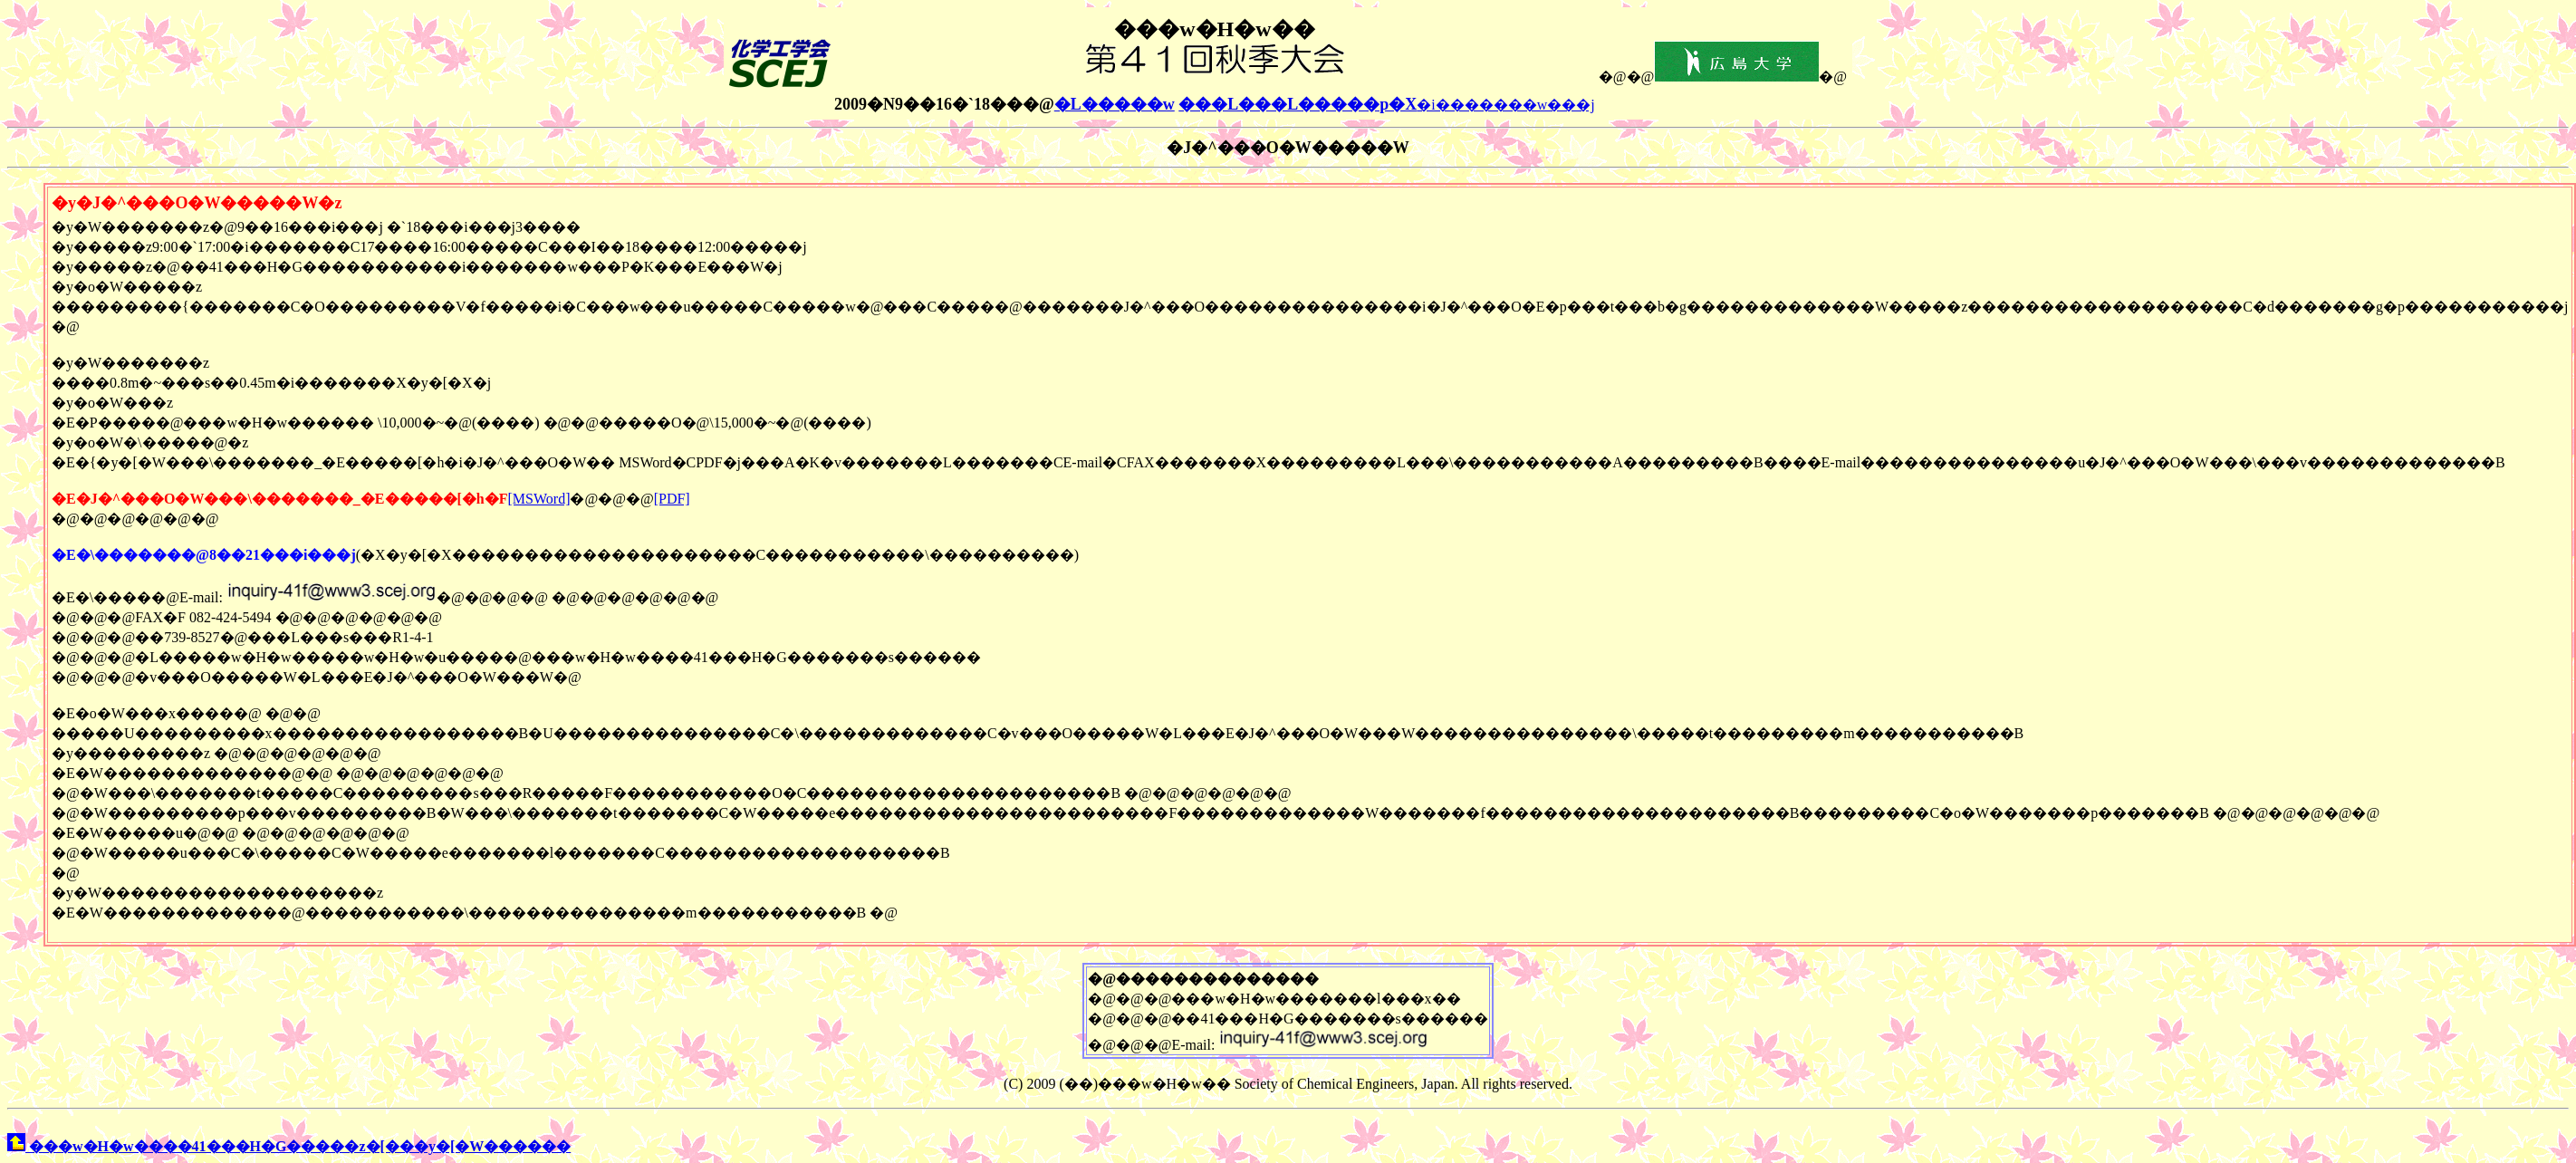 The width and height of the screenshot is (2576, 1163). What do you see at coordinates (1505, 104) in the screenshot?
I see `�i�������w���j` at bounding box center [1505, 104].